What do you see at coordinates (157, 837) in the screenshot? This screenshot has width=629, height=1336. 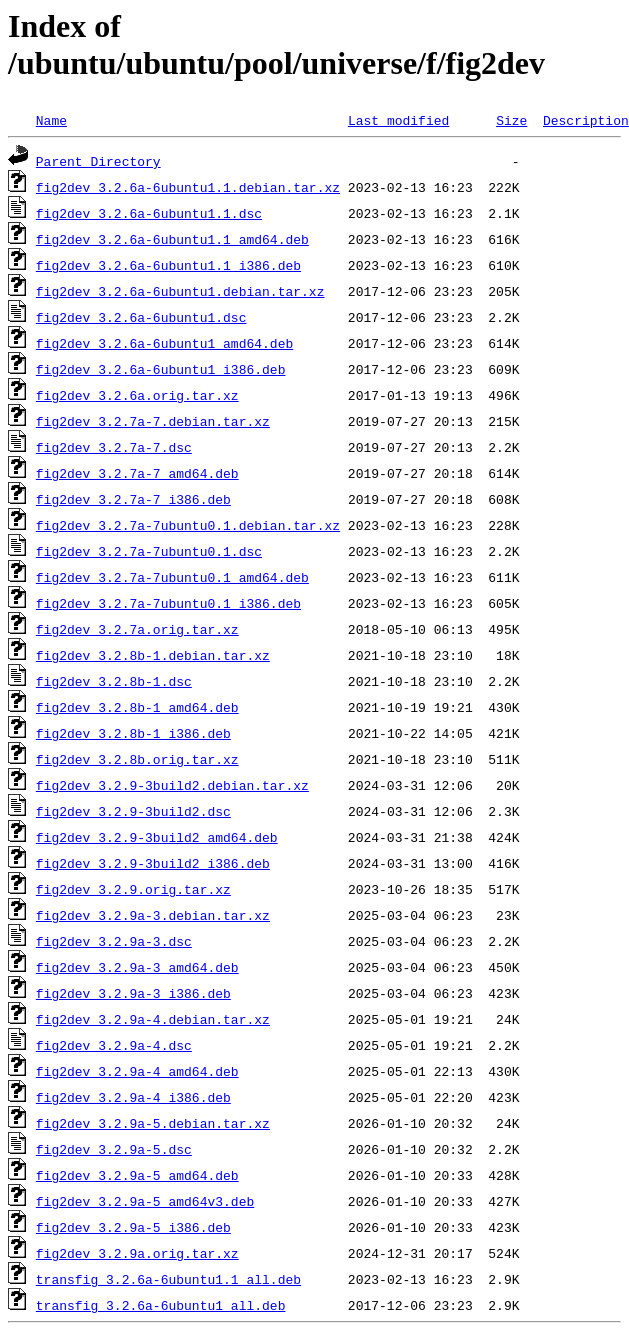 I see `fig2dev_3.2.9-3build2_amd64.deb` at bounding box center [157, 837].